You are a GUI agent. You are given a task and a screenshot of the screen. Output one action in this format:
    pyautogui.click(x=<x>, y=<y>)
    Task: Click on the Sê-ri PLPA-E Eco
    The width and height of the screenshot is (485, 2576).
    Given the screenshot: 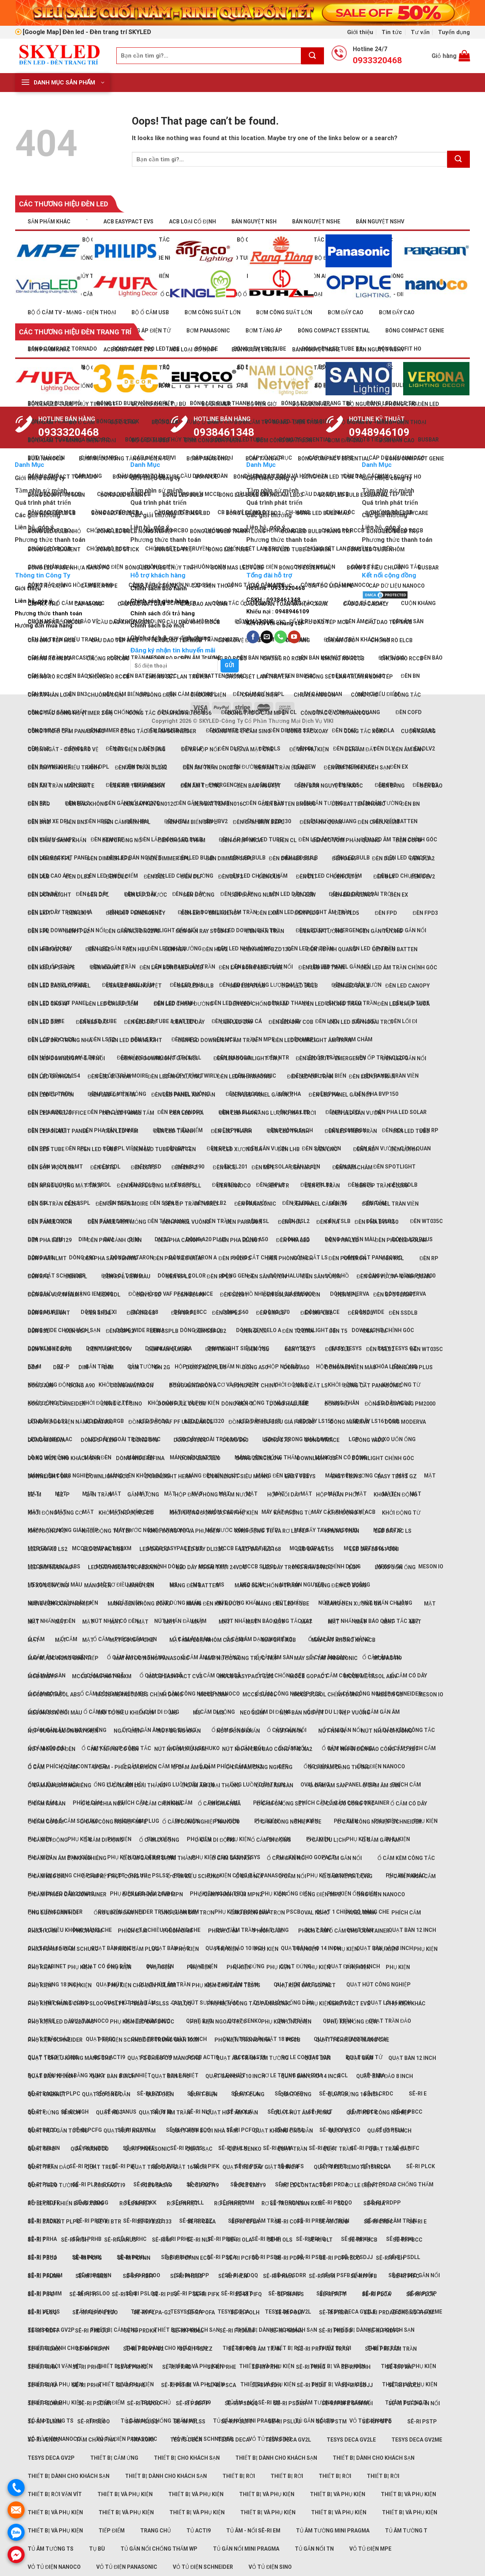 What is the action you would take?
    pyautogui.click(x=95, y=2312)
    